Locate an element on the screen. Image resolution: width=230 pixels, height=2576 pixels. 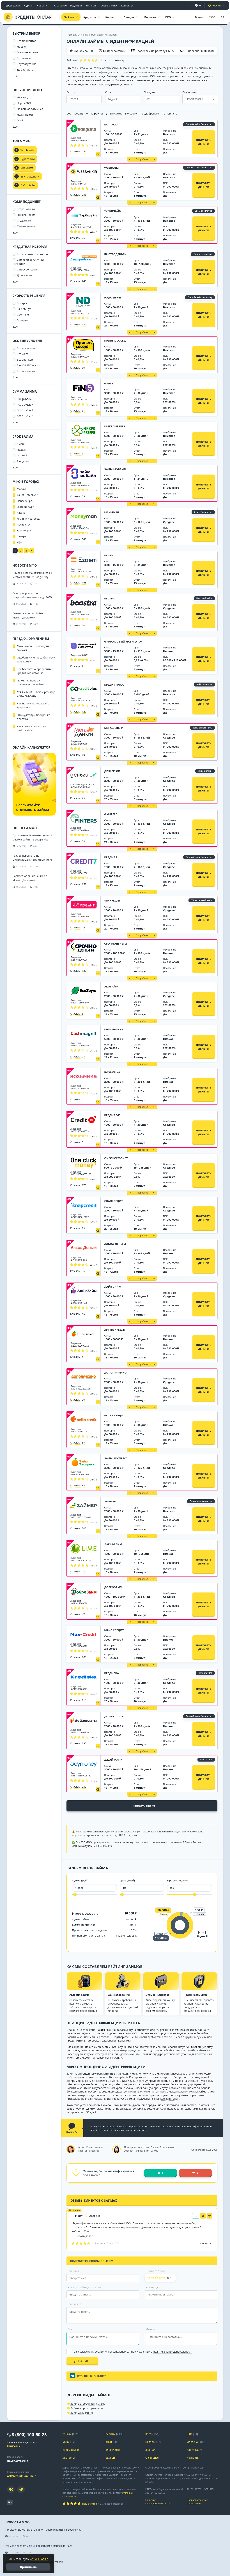
Лайм-Займ is located at coordinates (113, 1544).